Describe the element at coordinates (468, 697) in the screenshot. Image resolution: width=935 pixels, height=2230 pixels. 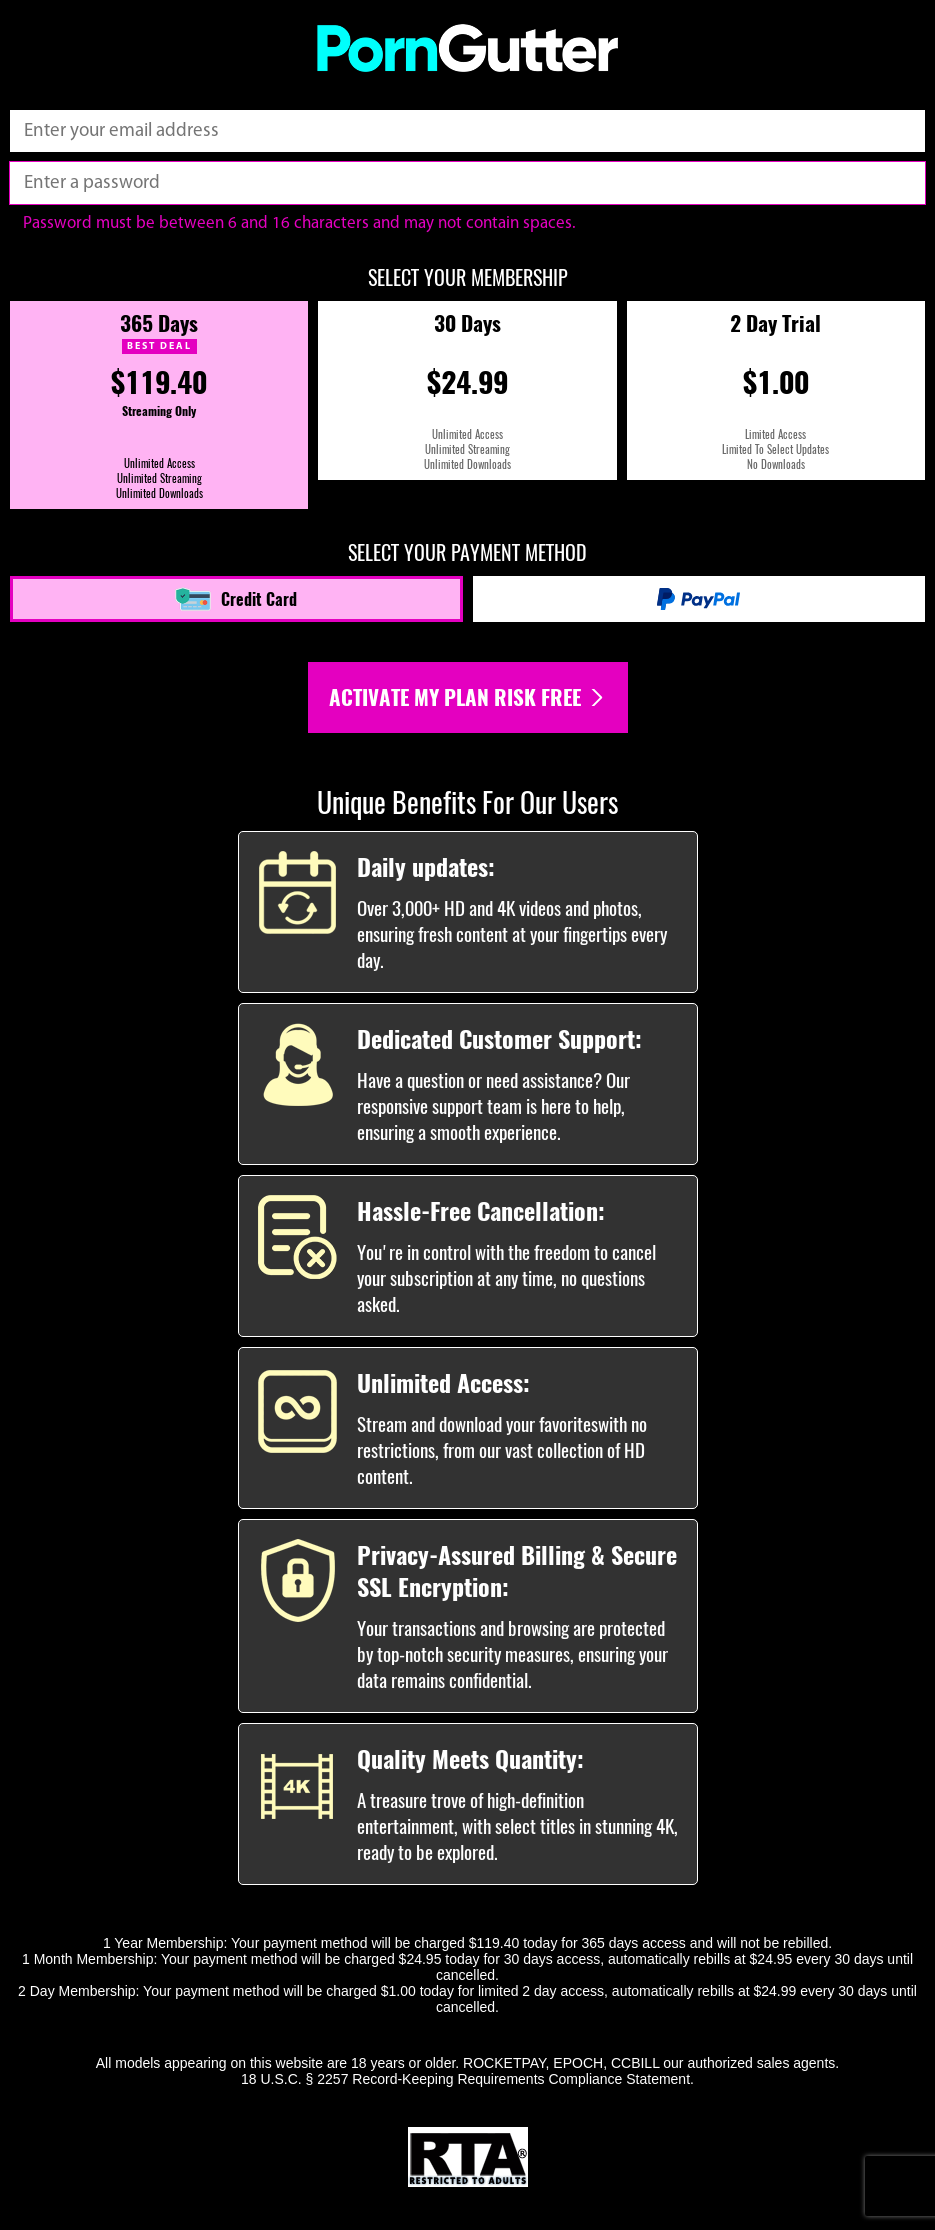
I see `Activate my plan risk free` at that location.